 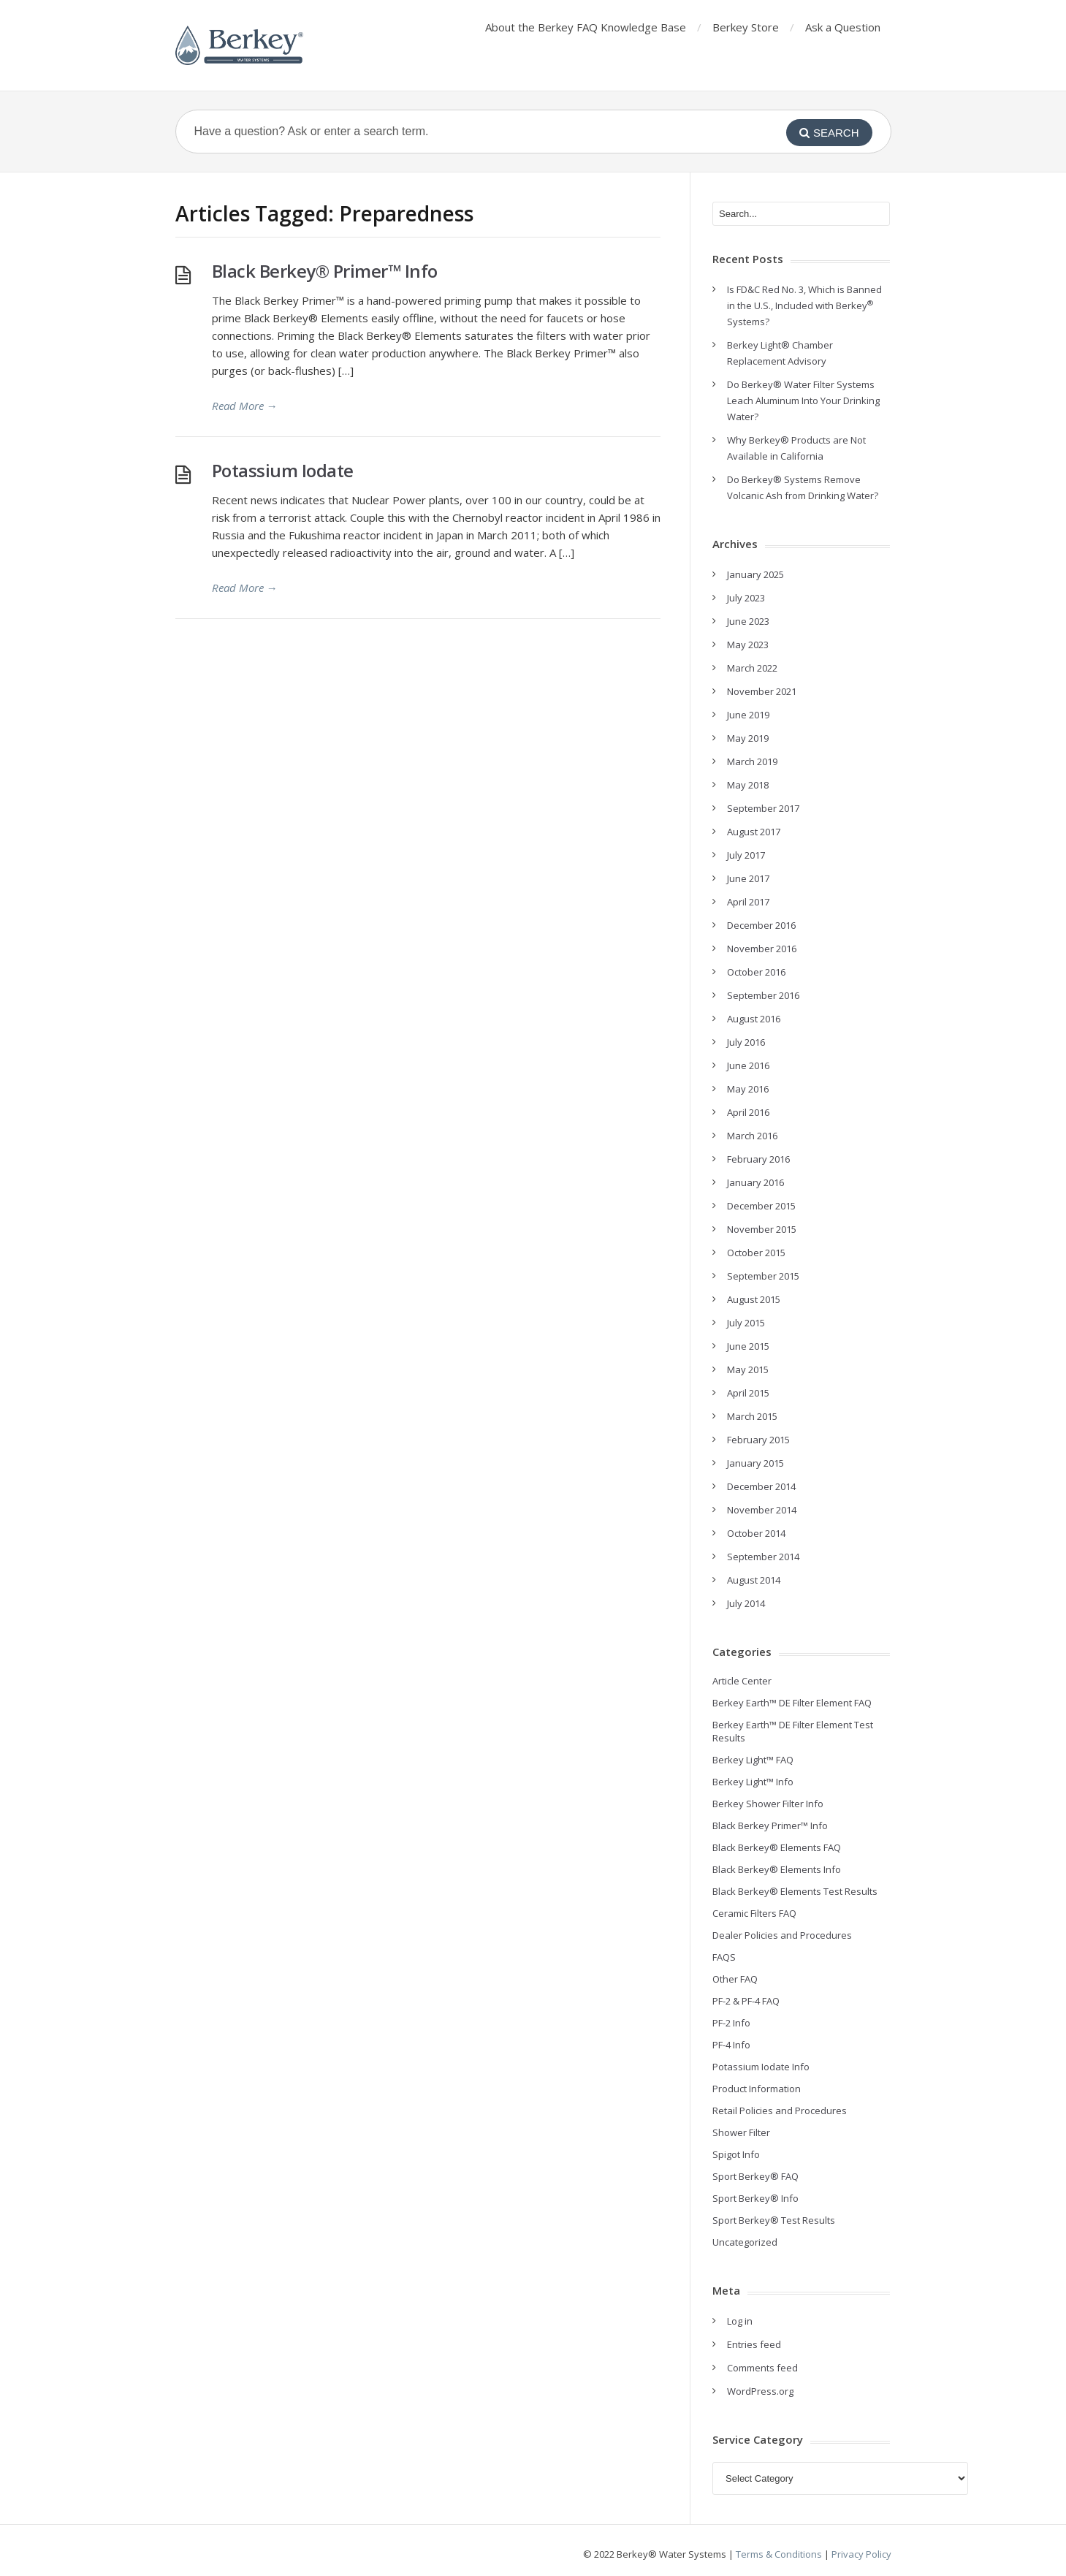 What do you see at coordinates (585, 27) in the screenshot?
I see `About the Berkey FAQ Knowledge Base` at bounding box center [585, 27].